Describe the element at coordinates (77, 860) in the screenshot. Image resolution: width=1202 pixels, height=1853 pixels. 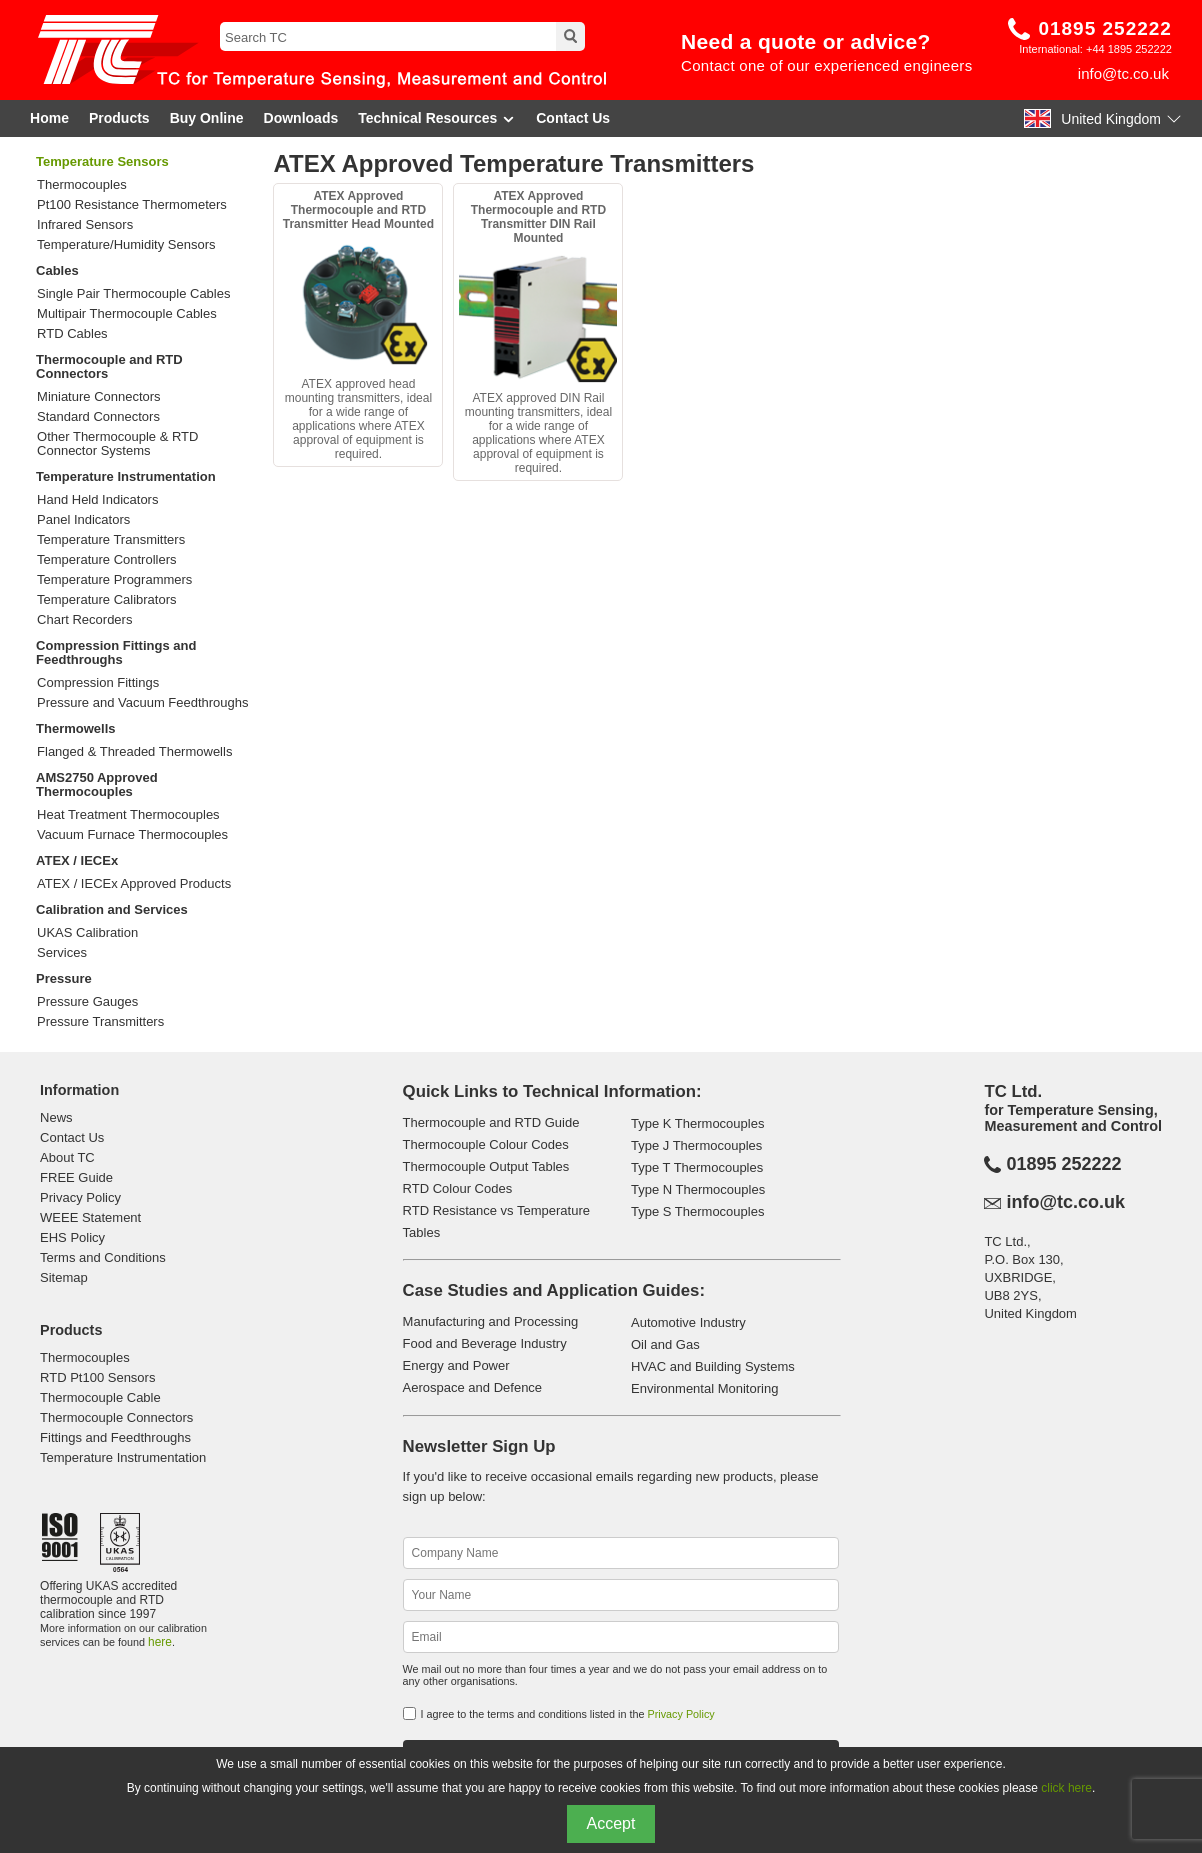
I see `ATEX / IECEx` at that location.